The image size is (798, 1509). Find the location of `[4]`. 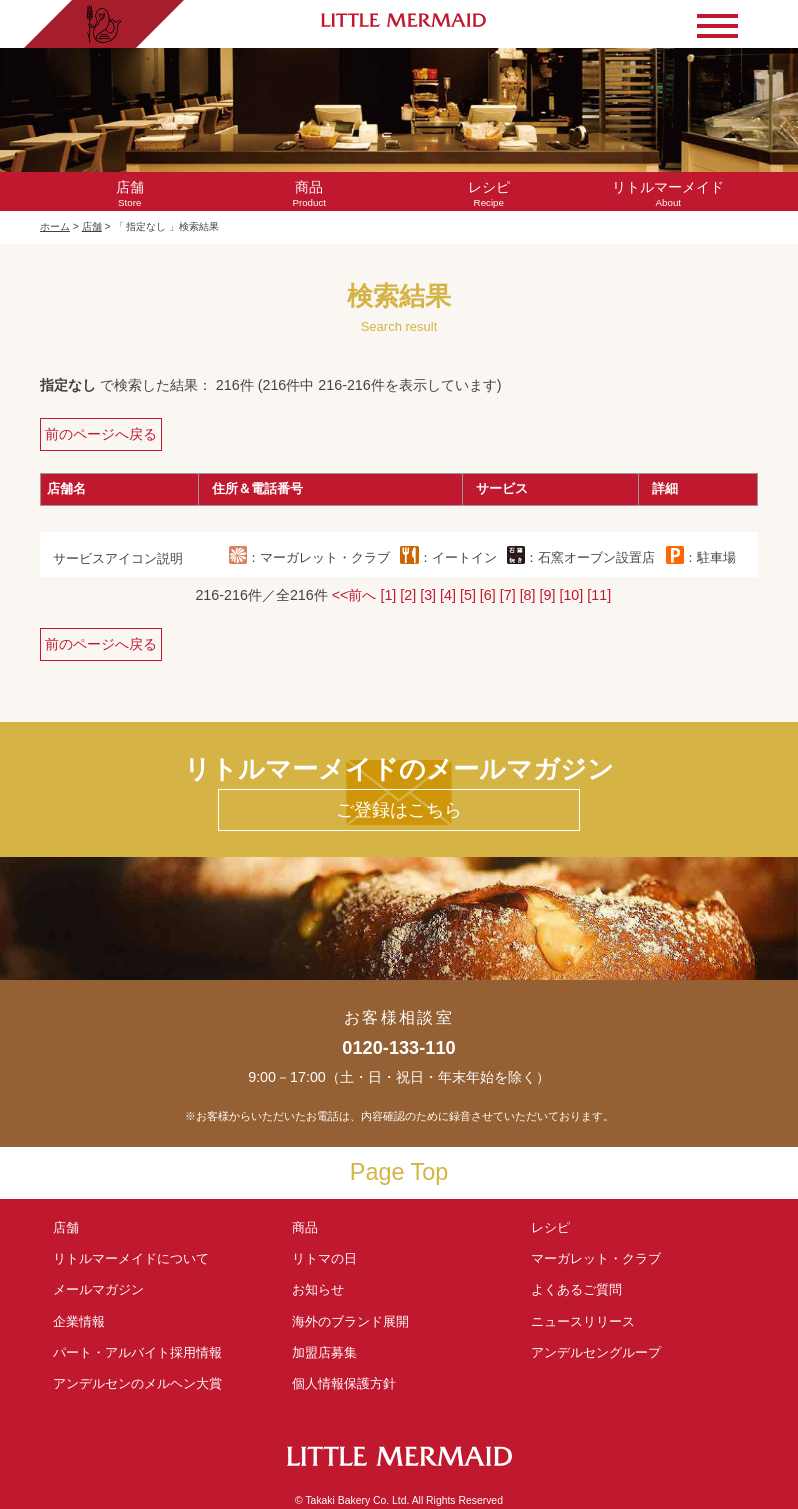

[4] is located at coordinates (448, 595).